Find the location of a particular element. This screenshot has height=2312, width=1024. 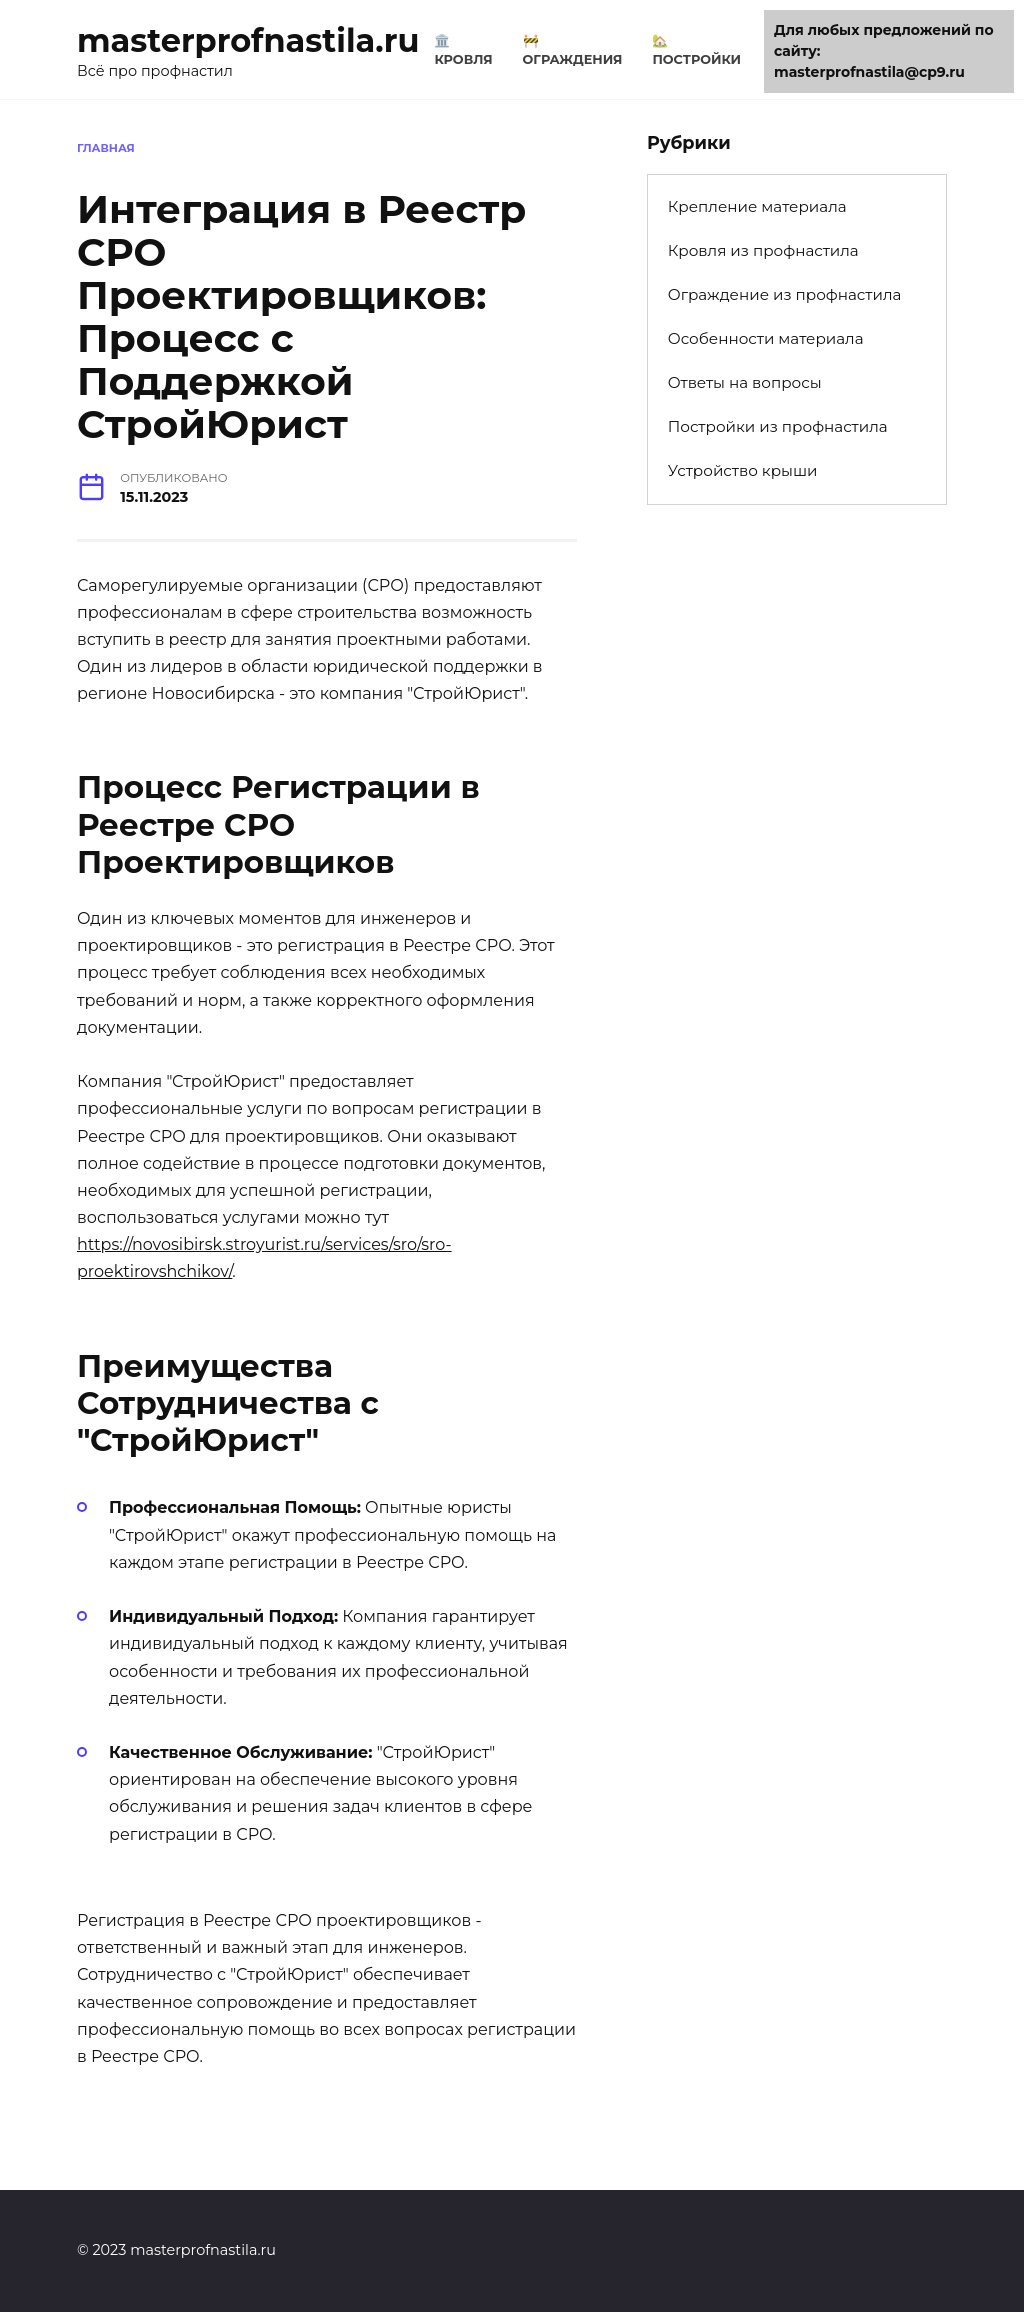

Постройки из профнастила is located at coordinates (778, 426).